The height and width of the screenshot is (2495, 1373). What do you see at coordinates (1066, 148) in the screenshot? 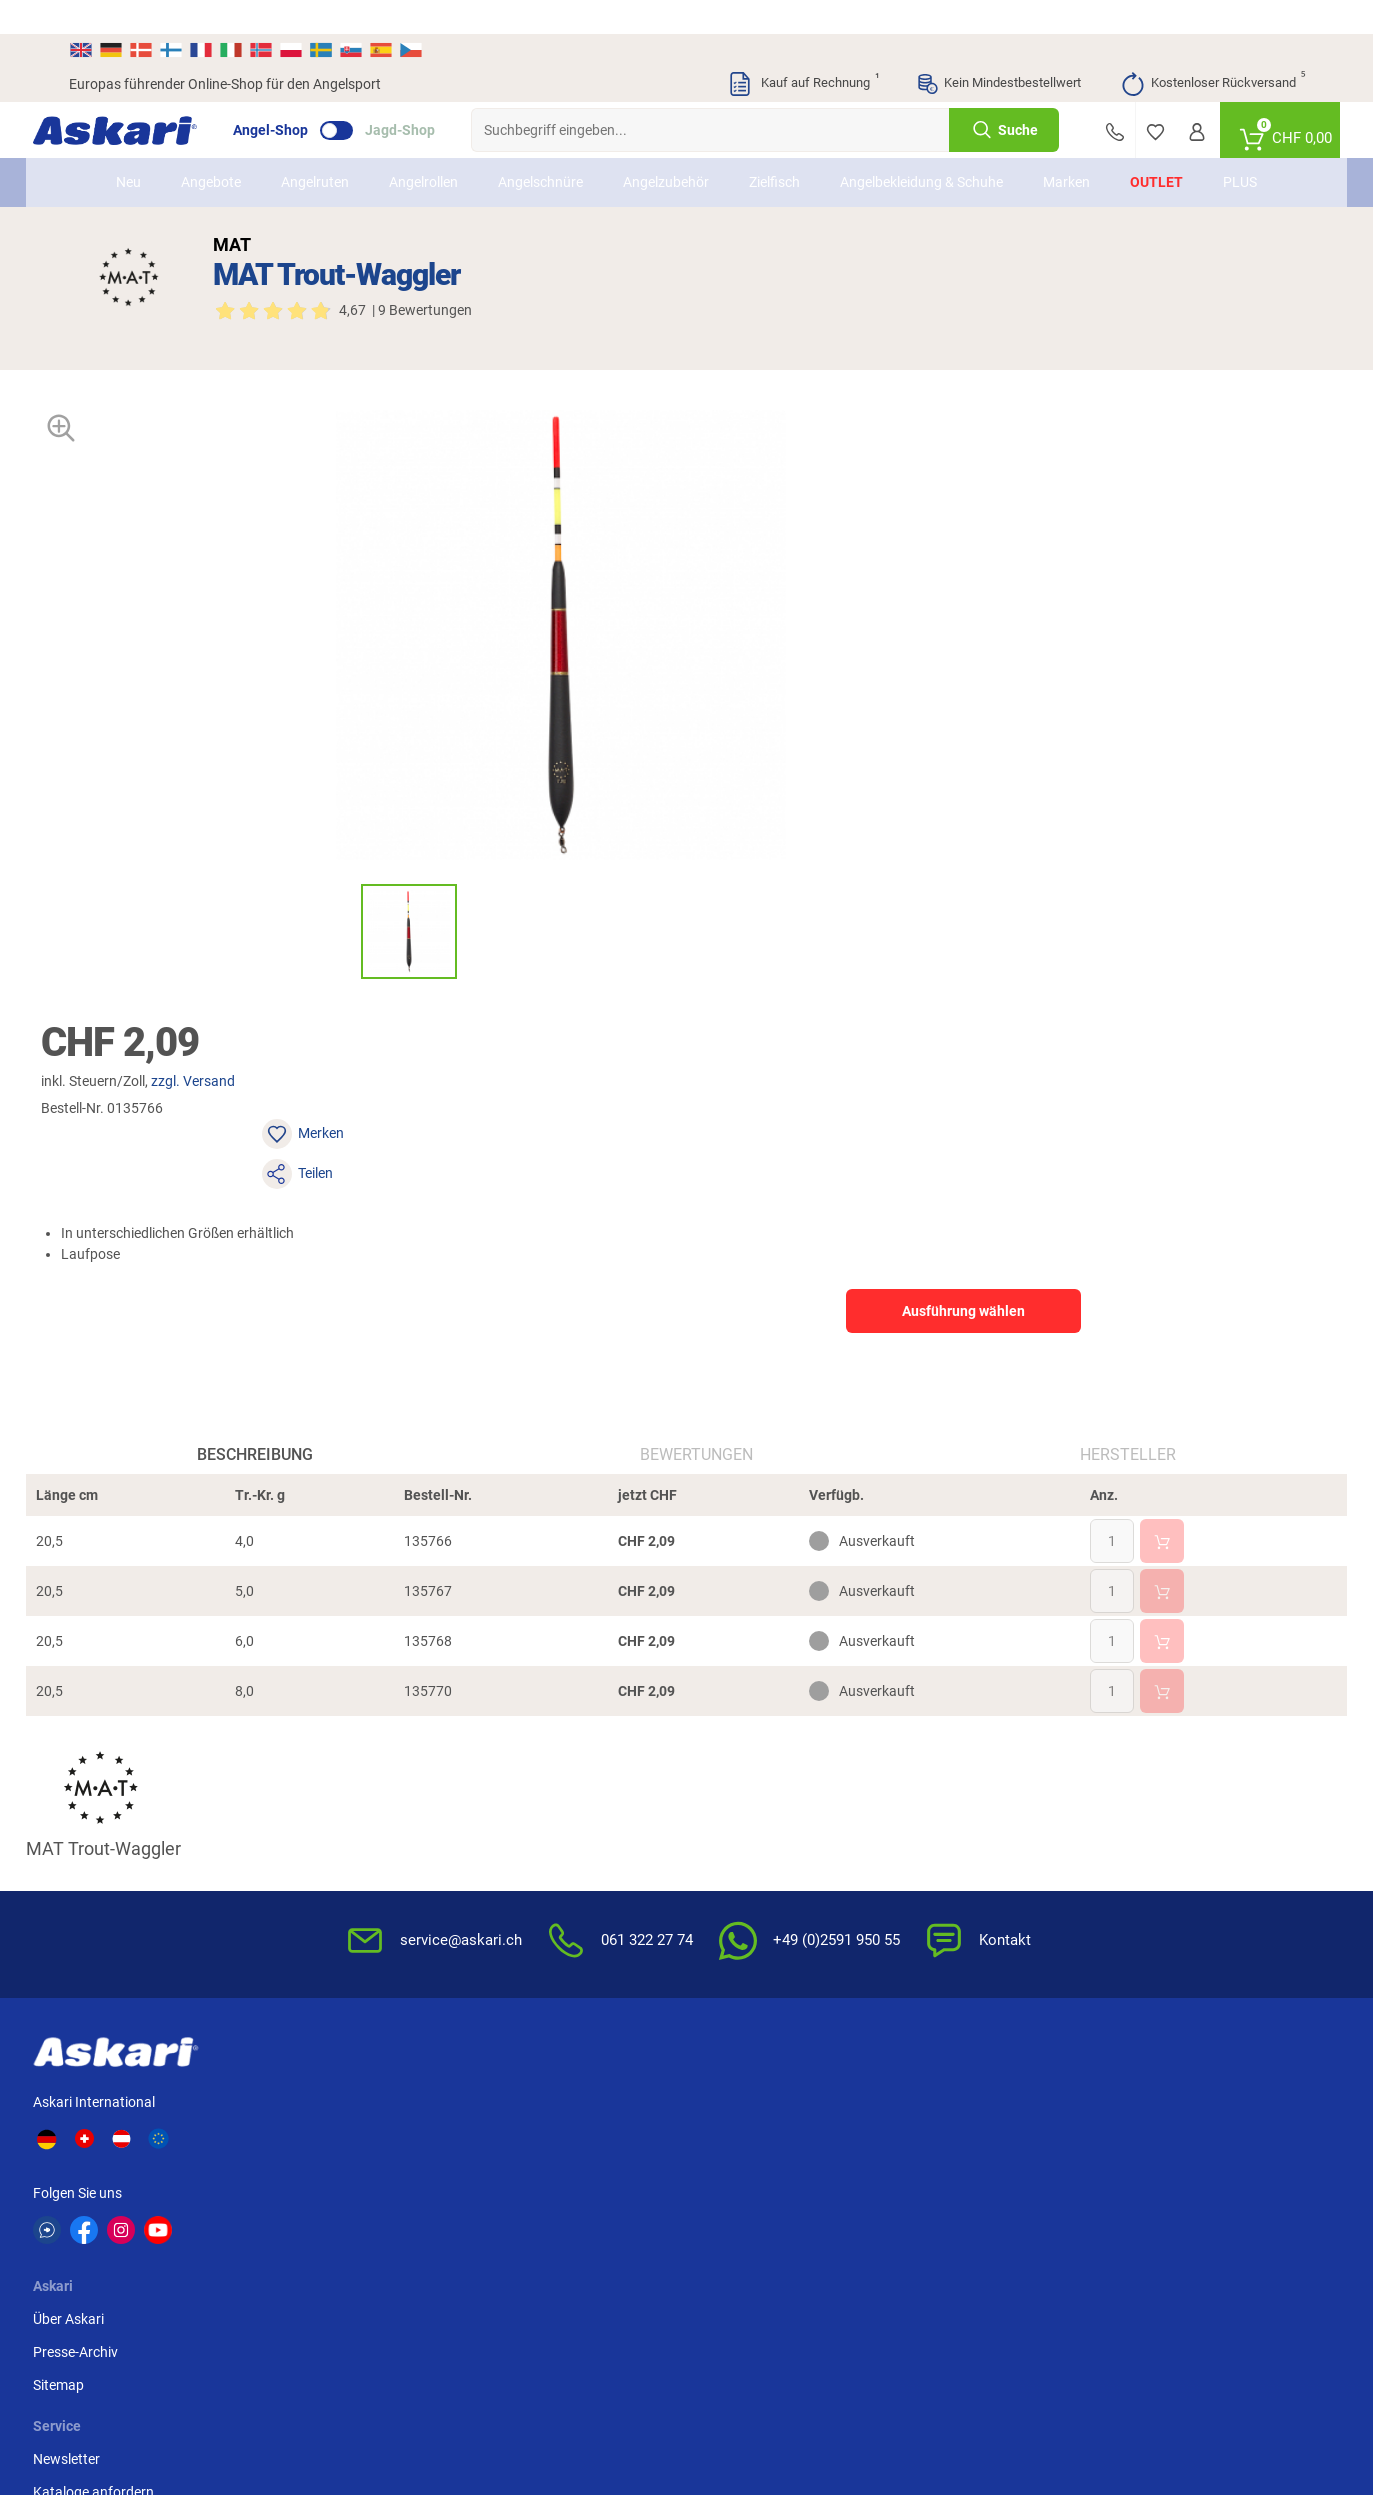
I see `Marken` at bounding box center [1066, 148].